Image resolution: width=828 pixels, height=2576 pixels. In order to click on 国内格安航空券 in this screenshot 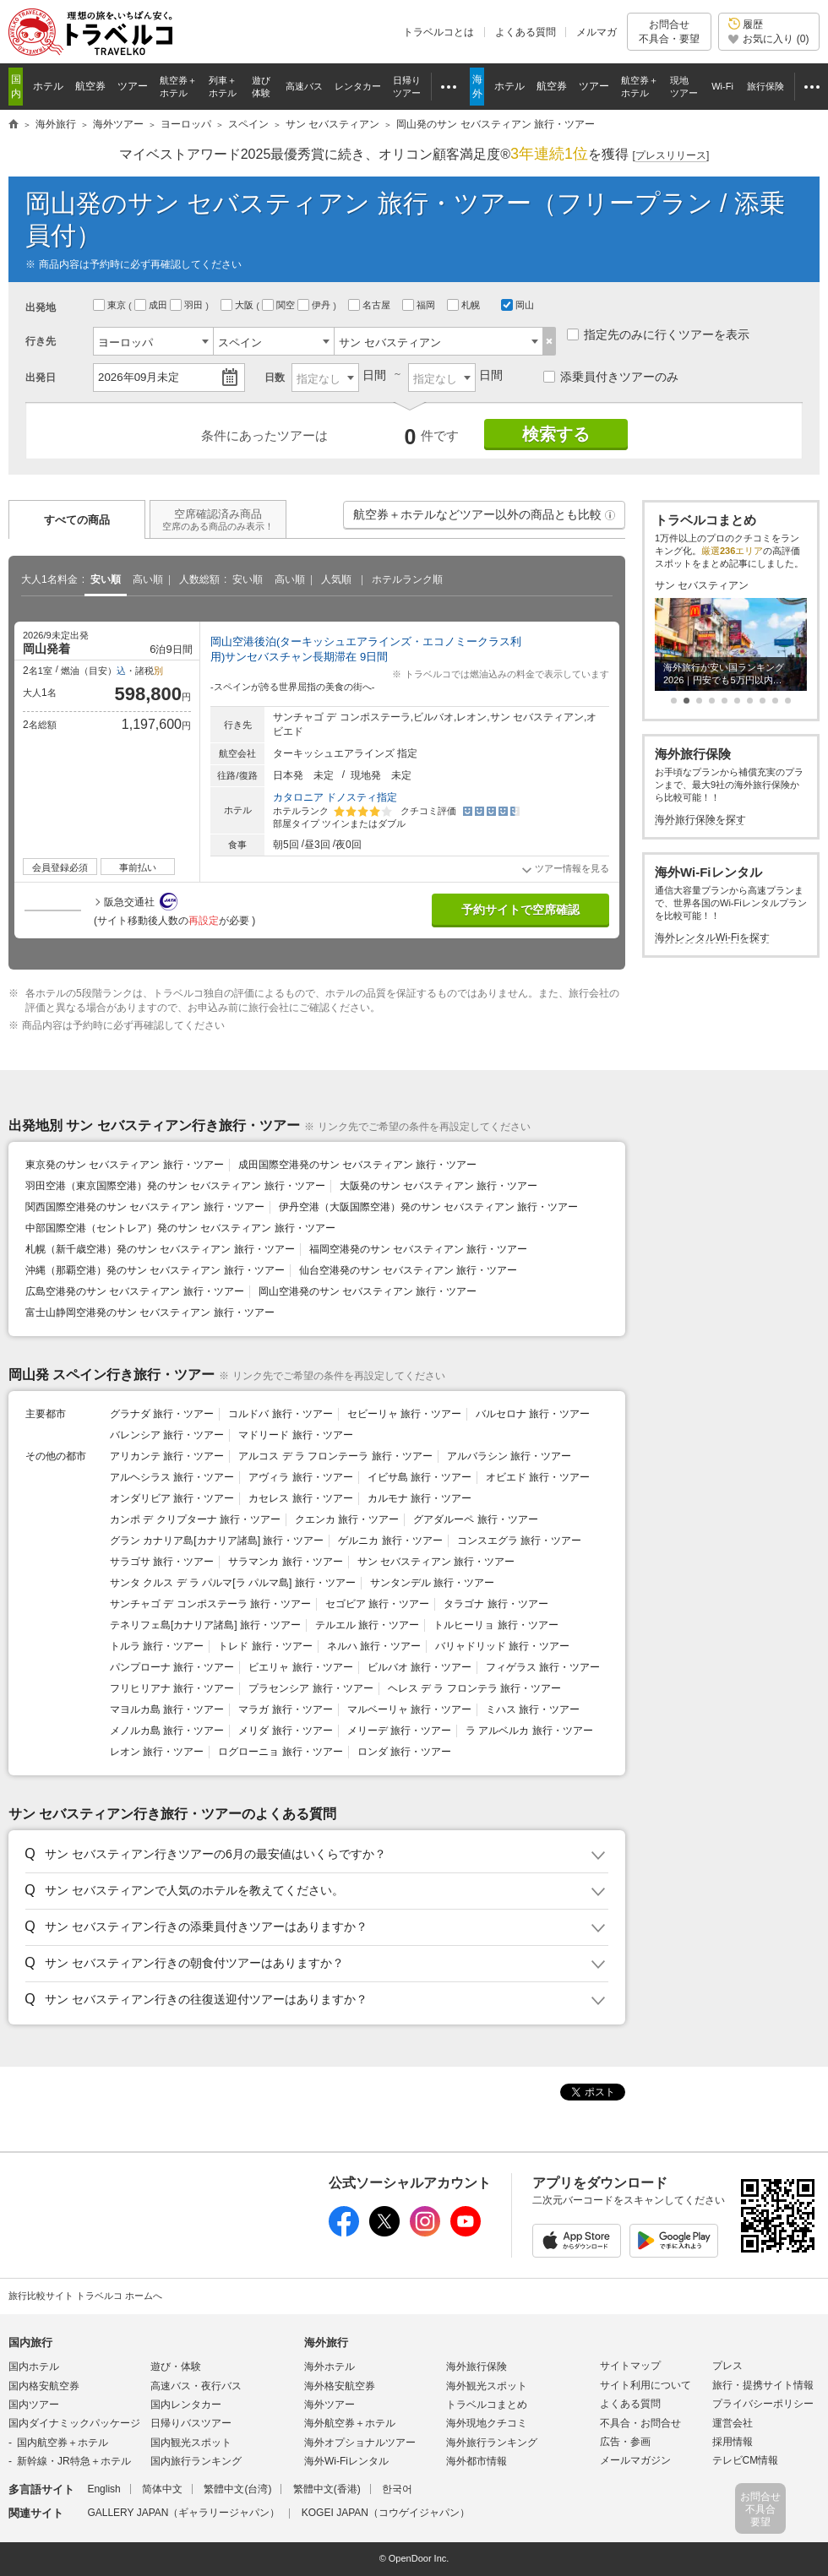, I will do `click(43, 2386)`.